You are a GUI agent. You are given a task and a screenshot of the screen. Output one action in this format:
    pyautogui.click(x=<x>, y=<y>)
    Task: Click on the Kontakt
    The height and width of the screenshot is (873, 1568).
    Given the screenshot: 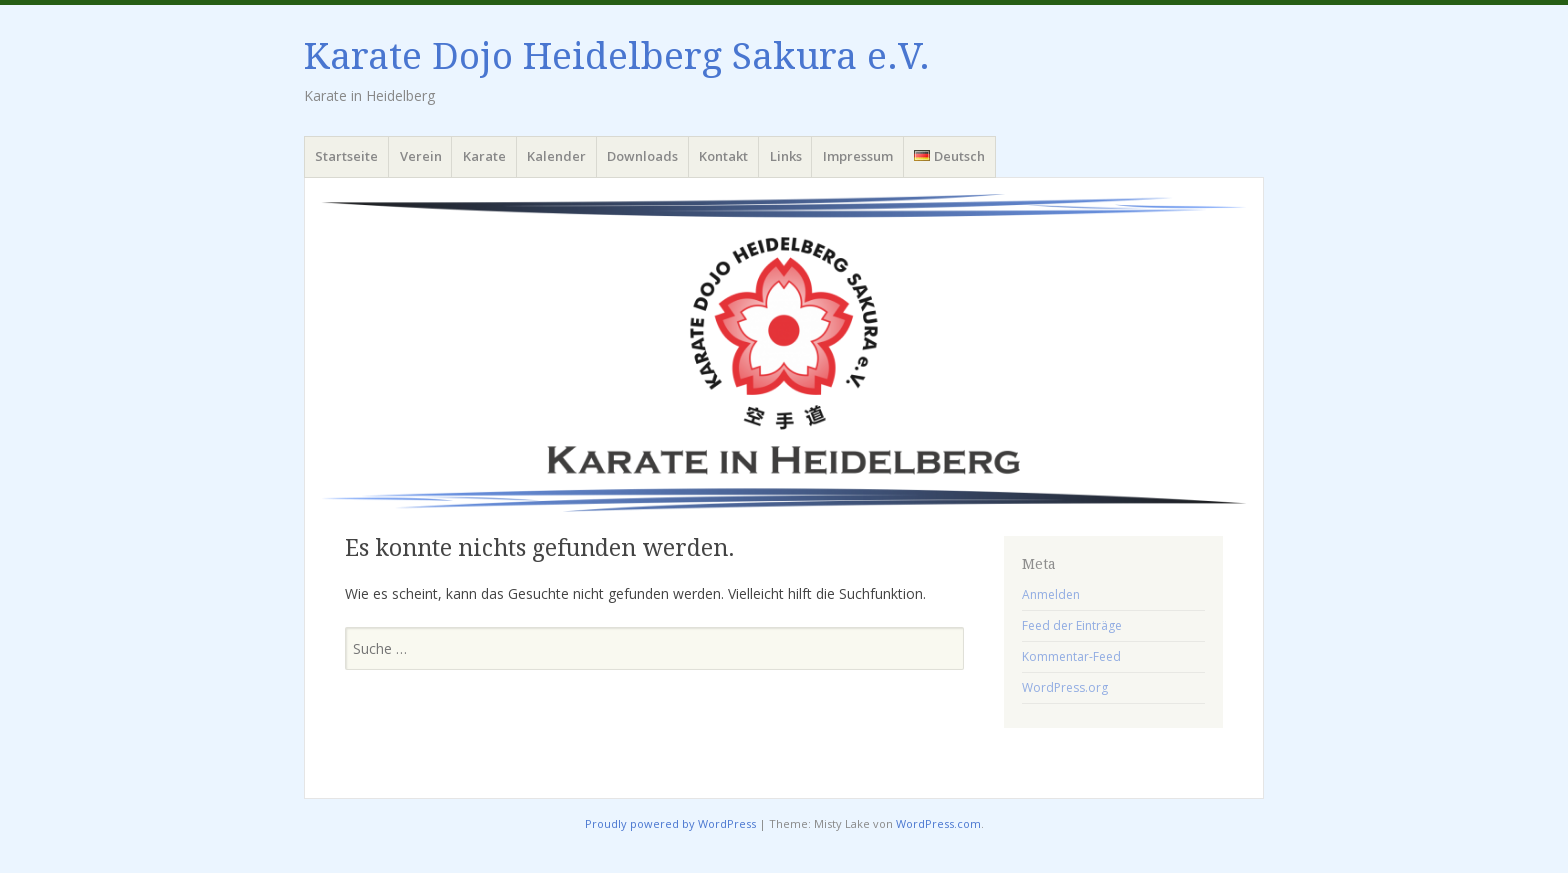 What is the action you would take?
    pyautogui.click(x=723, y=156)
    